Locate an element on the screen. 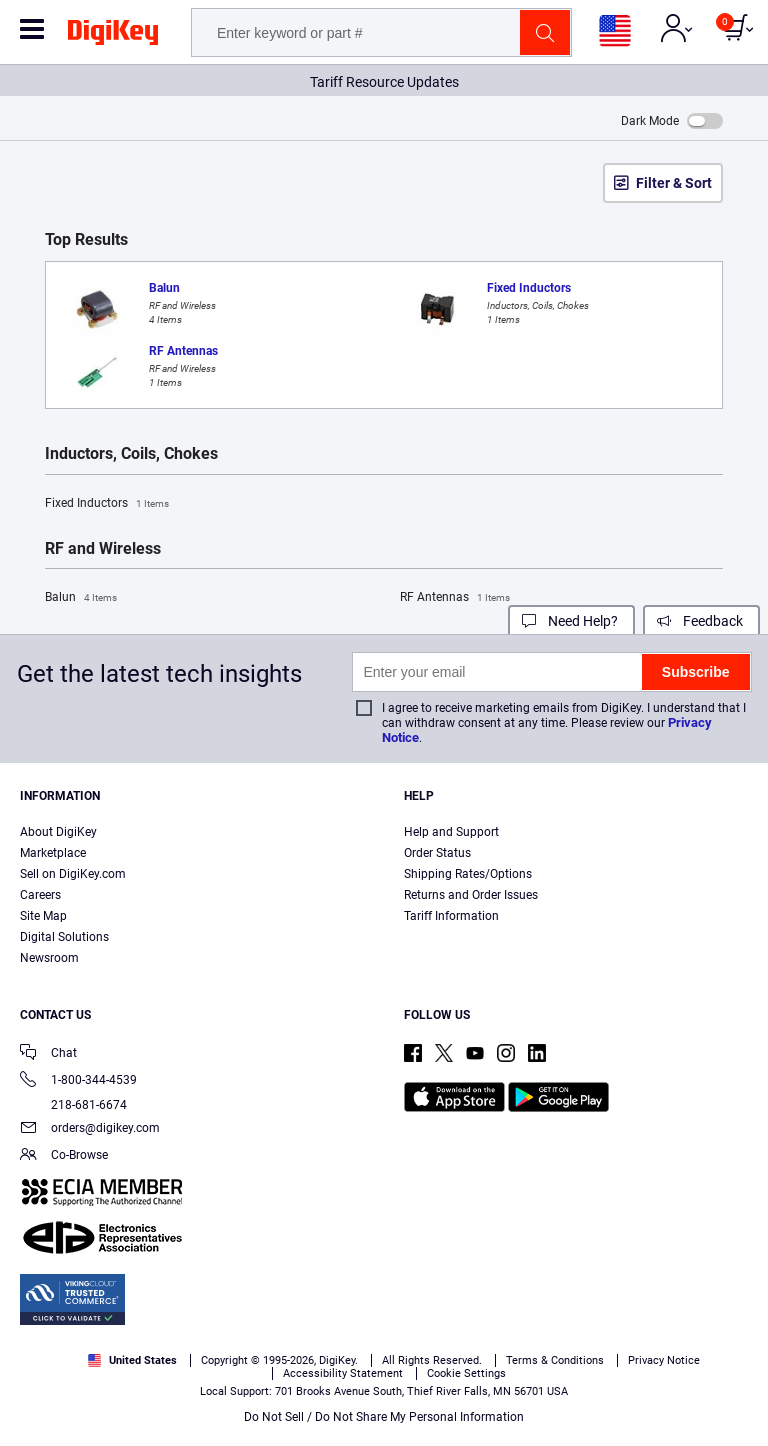 This screenshot has width=768, height=1446. Order Status is located at coordinates (437, 853).